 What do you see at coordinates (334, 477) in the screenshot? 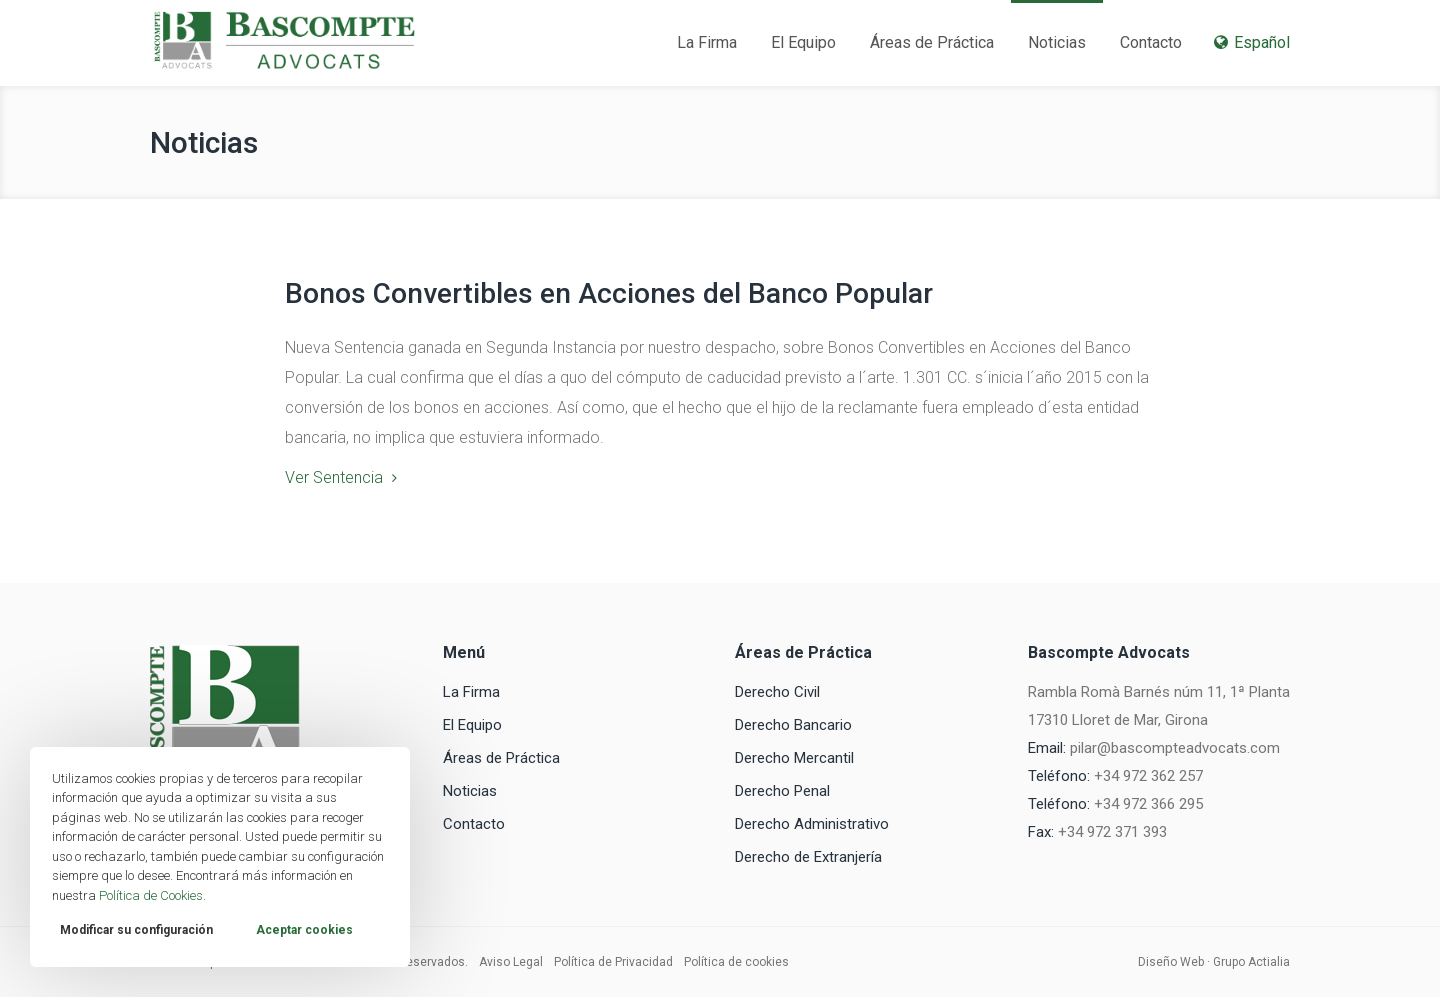
I see `Ver Sentencia` at bounding box center [334, 477].